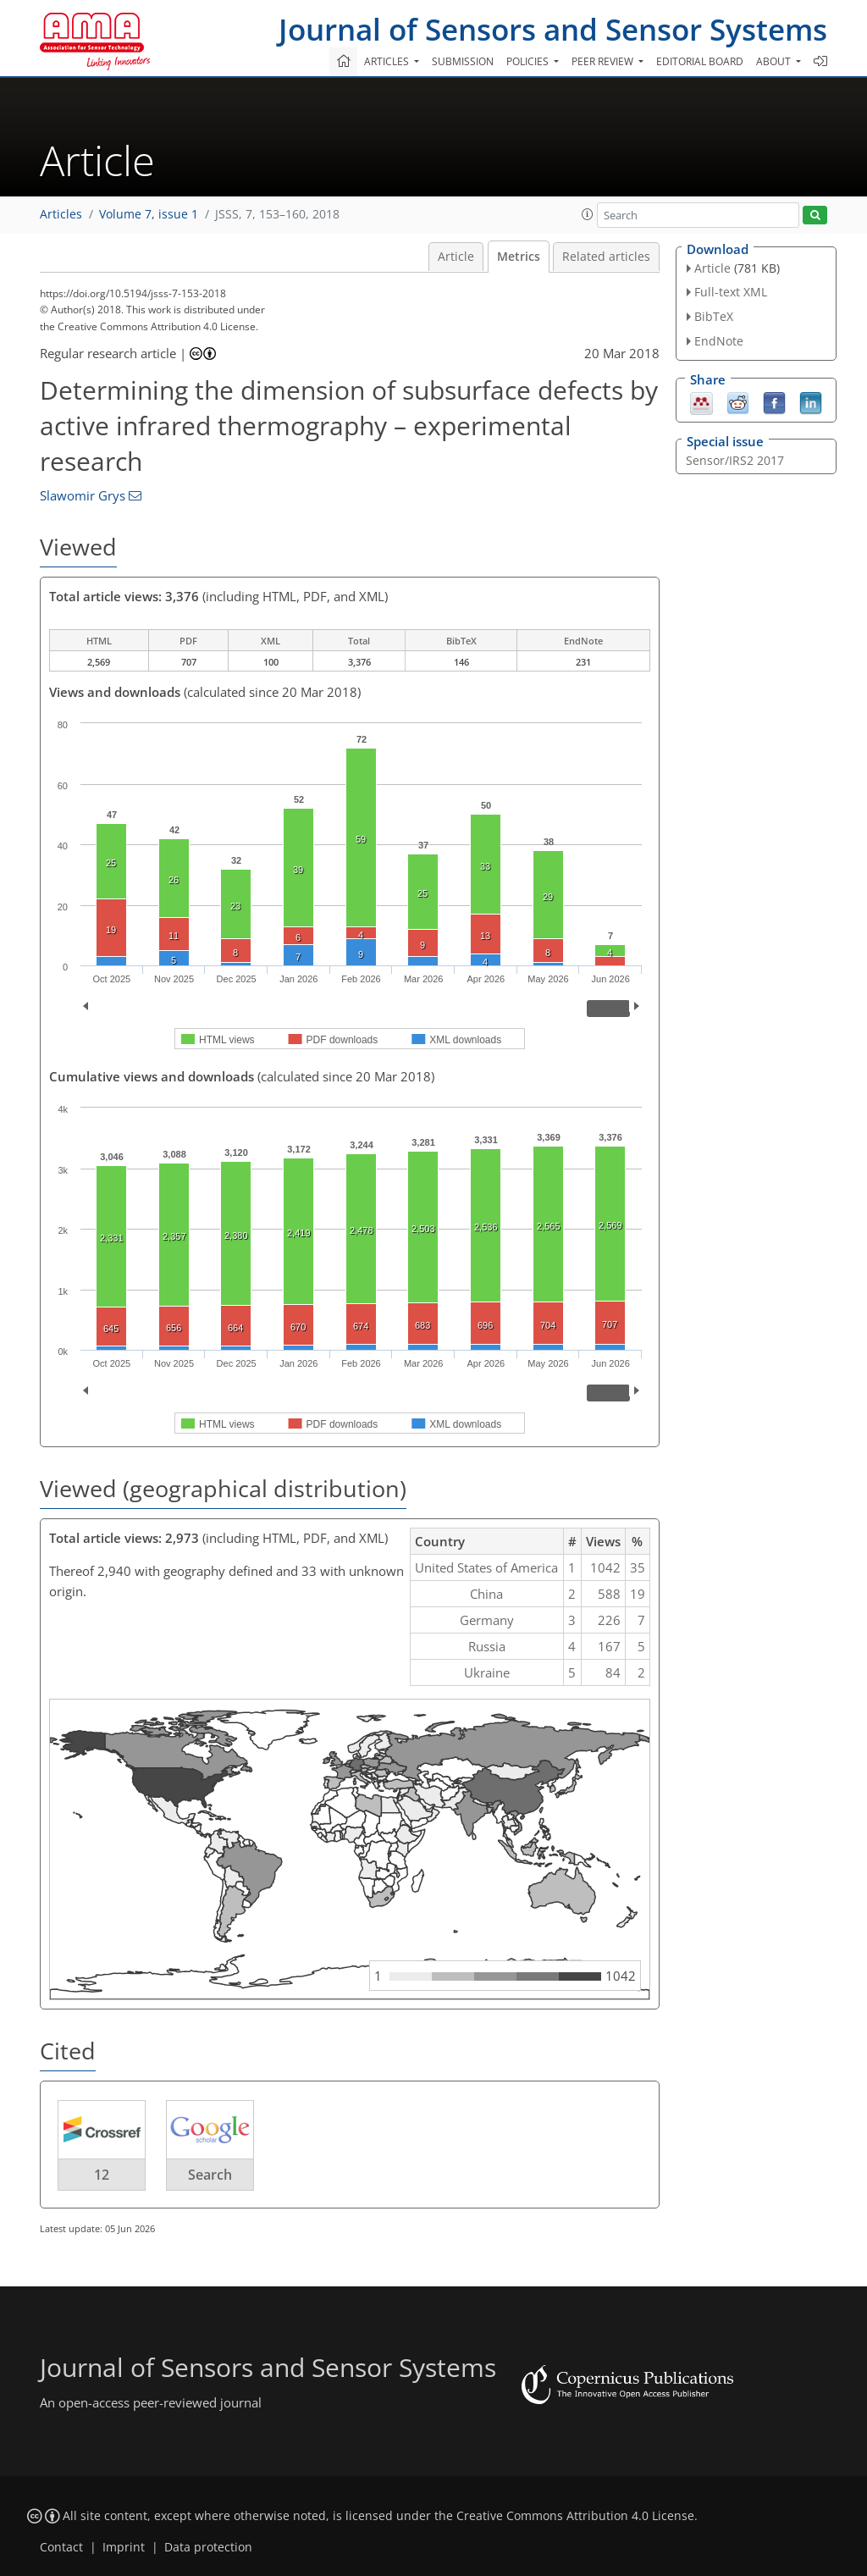 This screenshot has height=2576, width=867. Describe the element at coordinates (208, 2547) in the screenshot. I see `Data protection` at that location.